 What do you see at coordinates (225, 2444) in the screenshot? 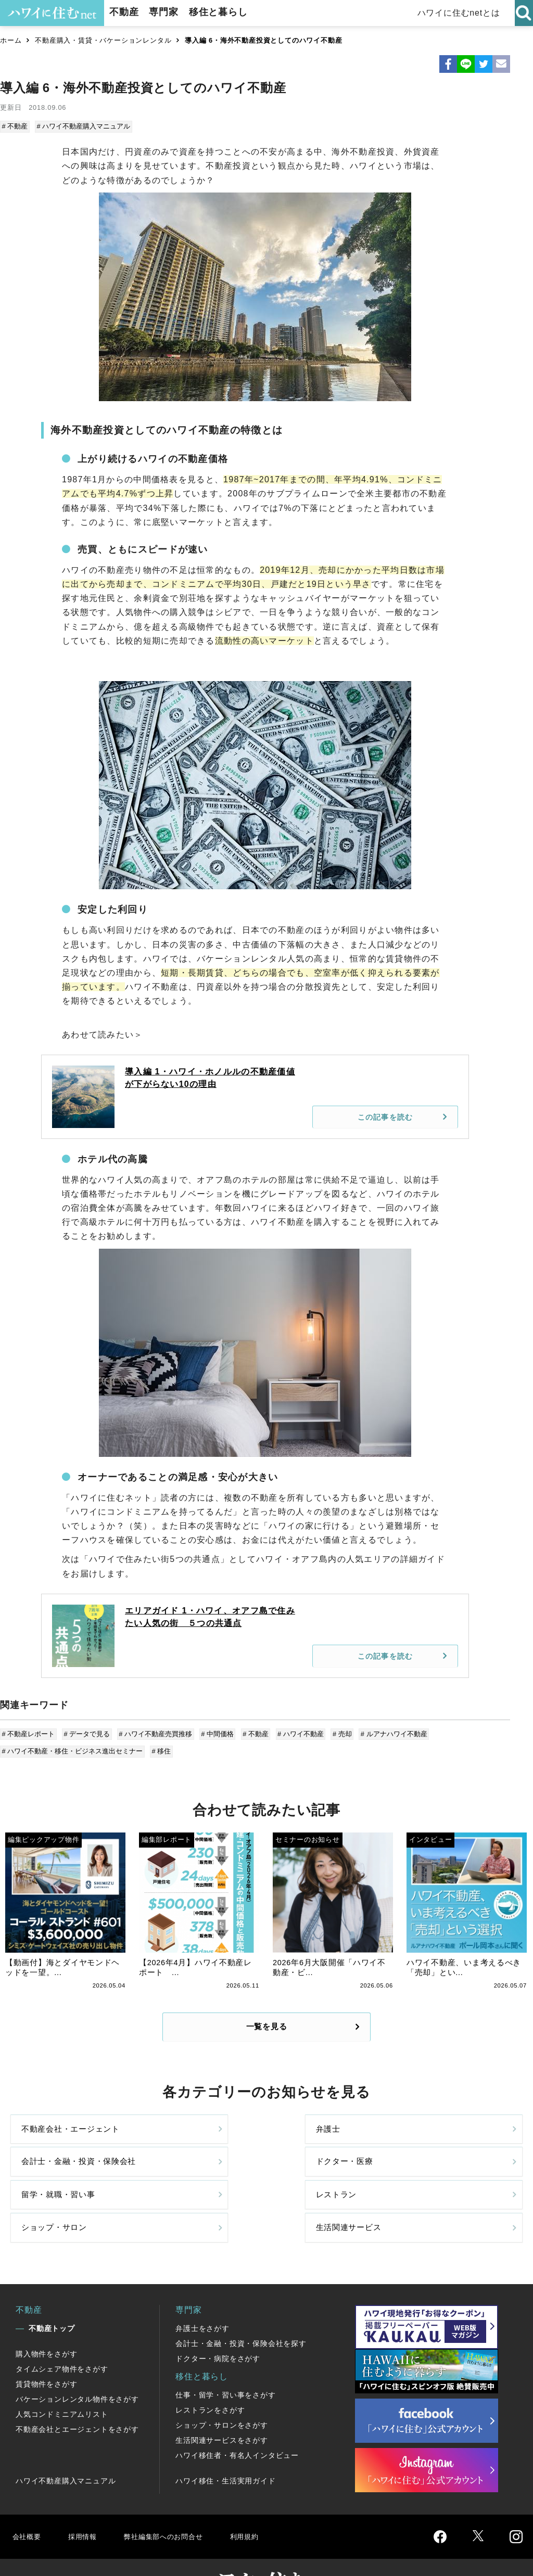
I see `ハワイ移住・生活実用ガイド` at bounding box center [225, 2444].